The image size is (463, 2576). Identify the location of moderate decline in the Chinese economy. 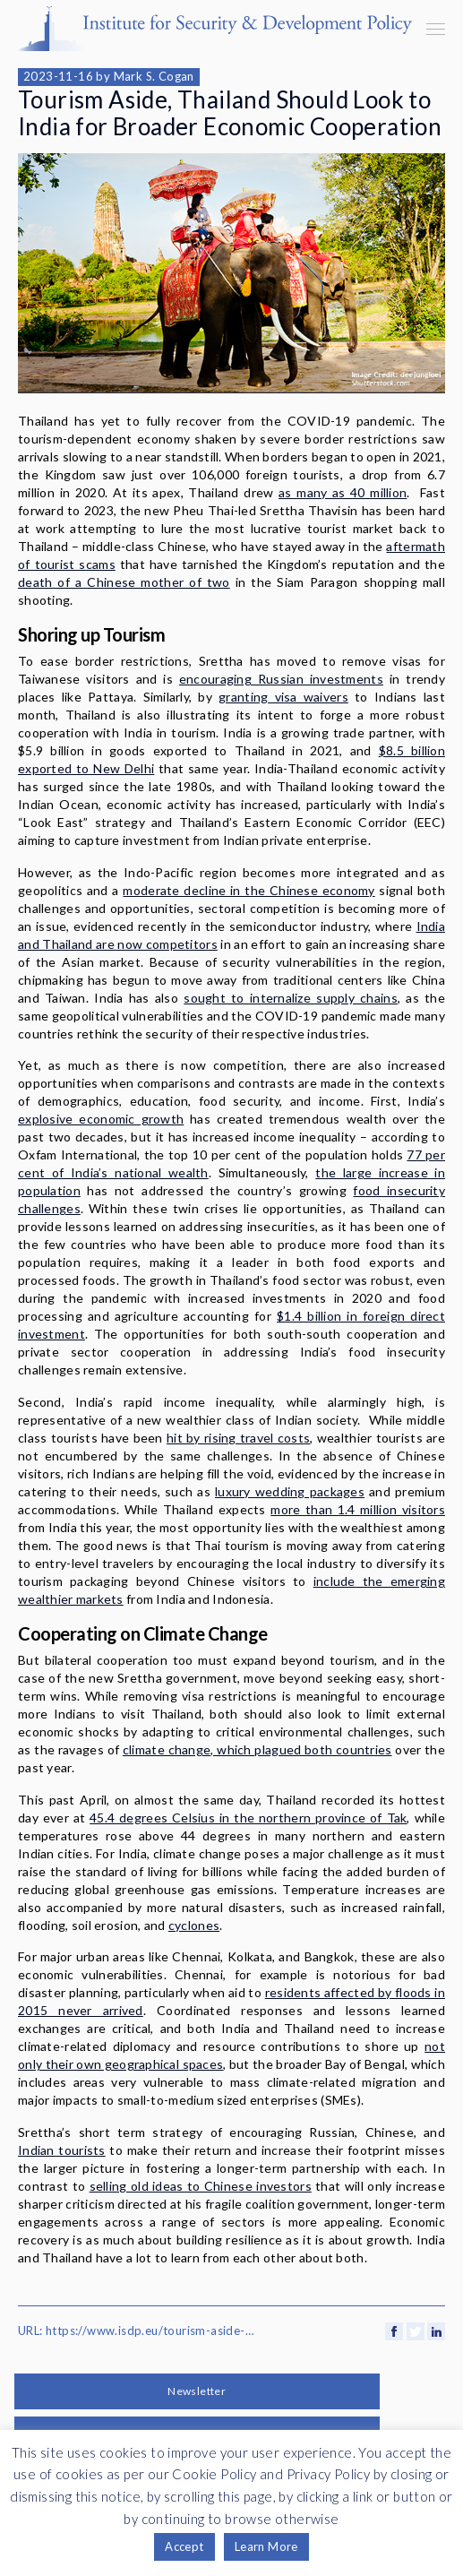
(248, 890).